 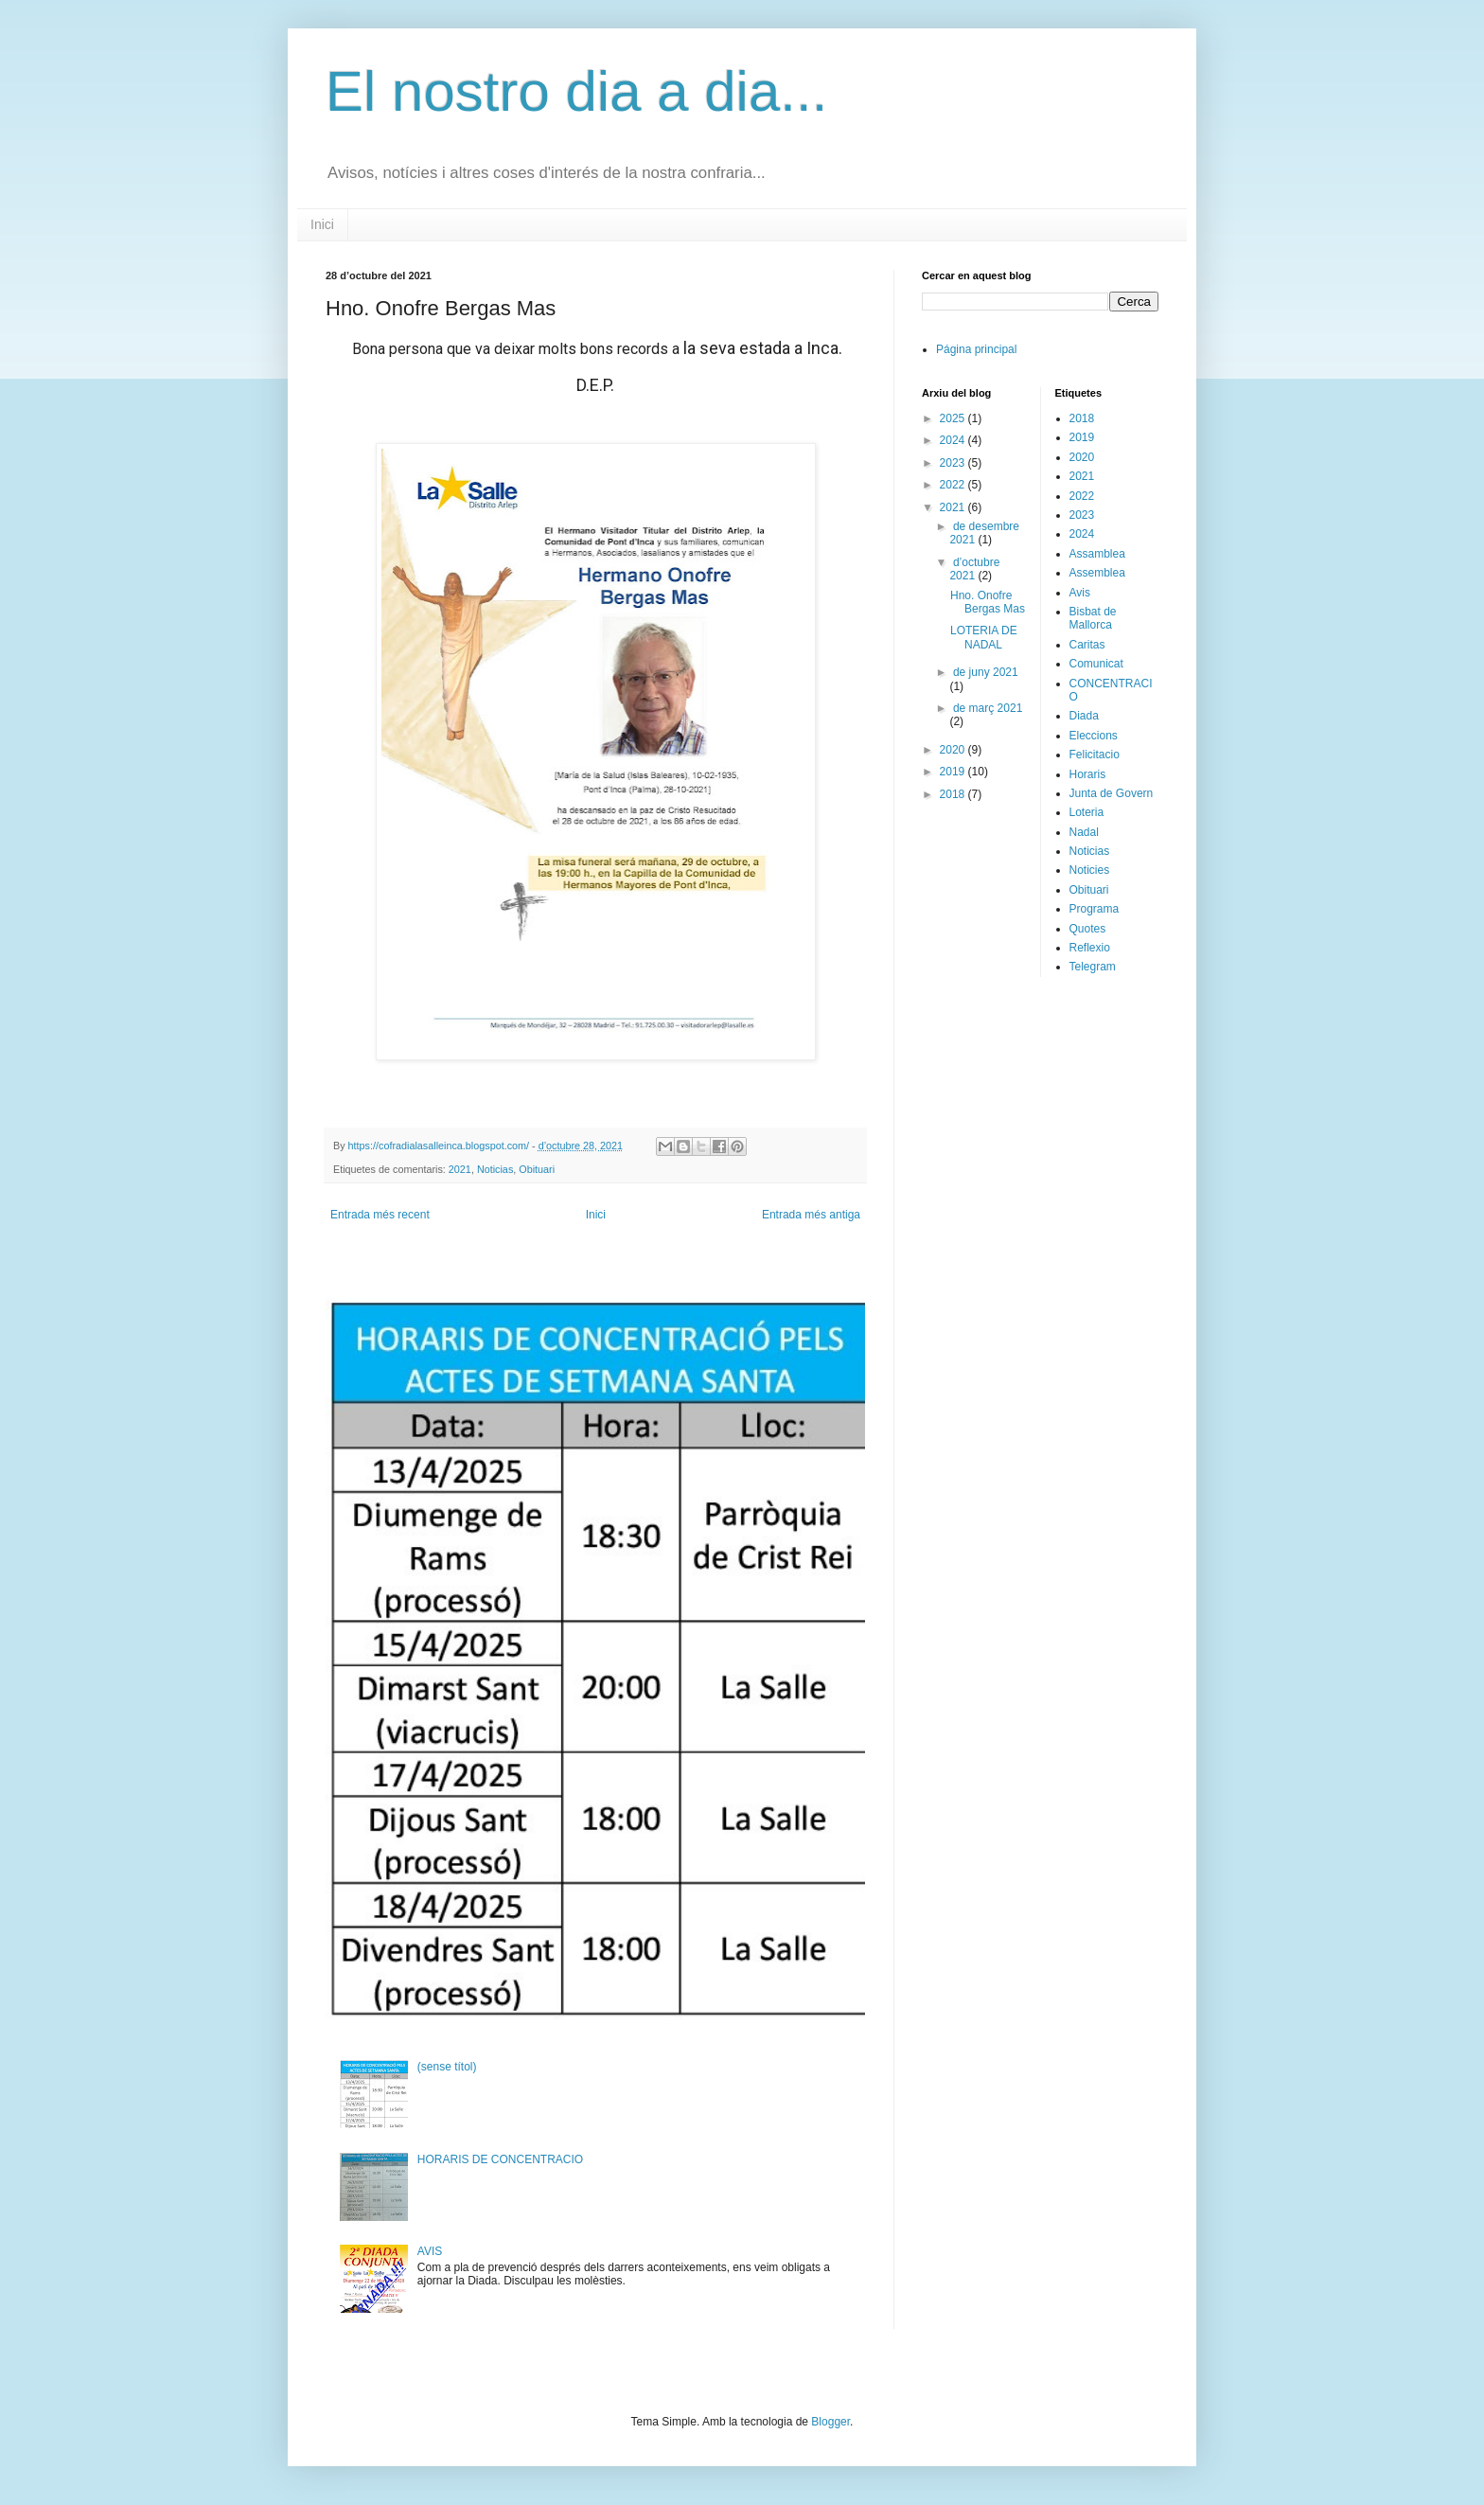 I want to click on Hno. Onofre Bergas Mas, so click(x=987, y=602).